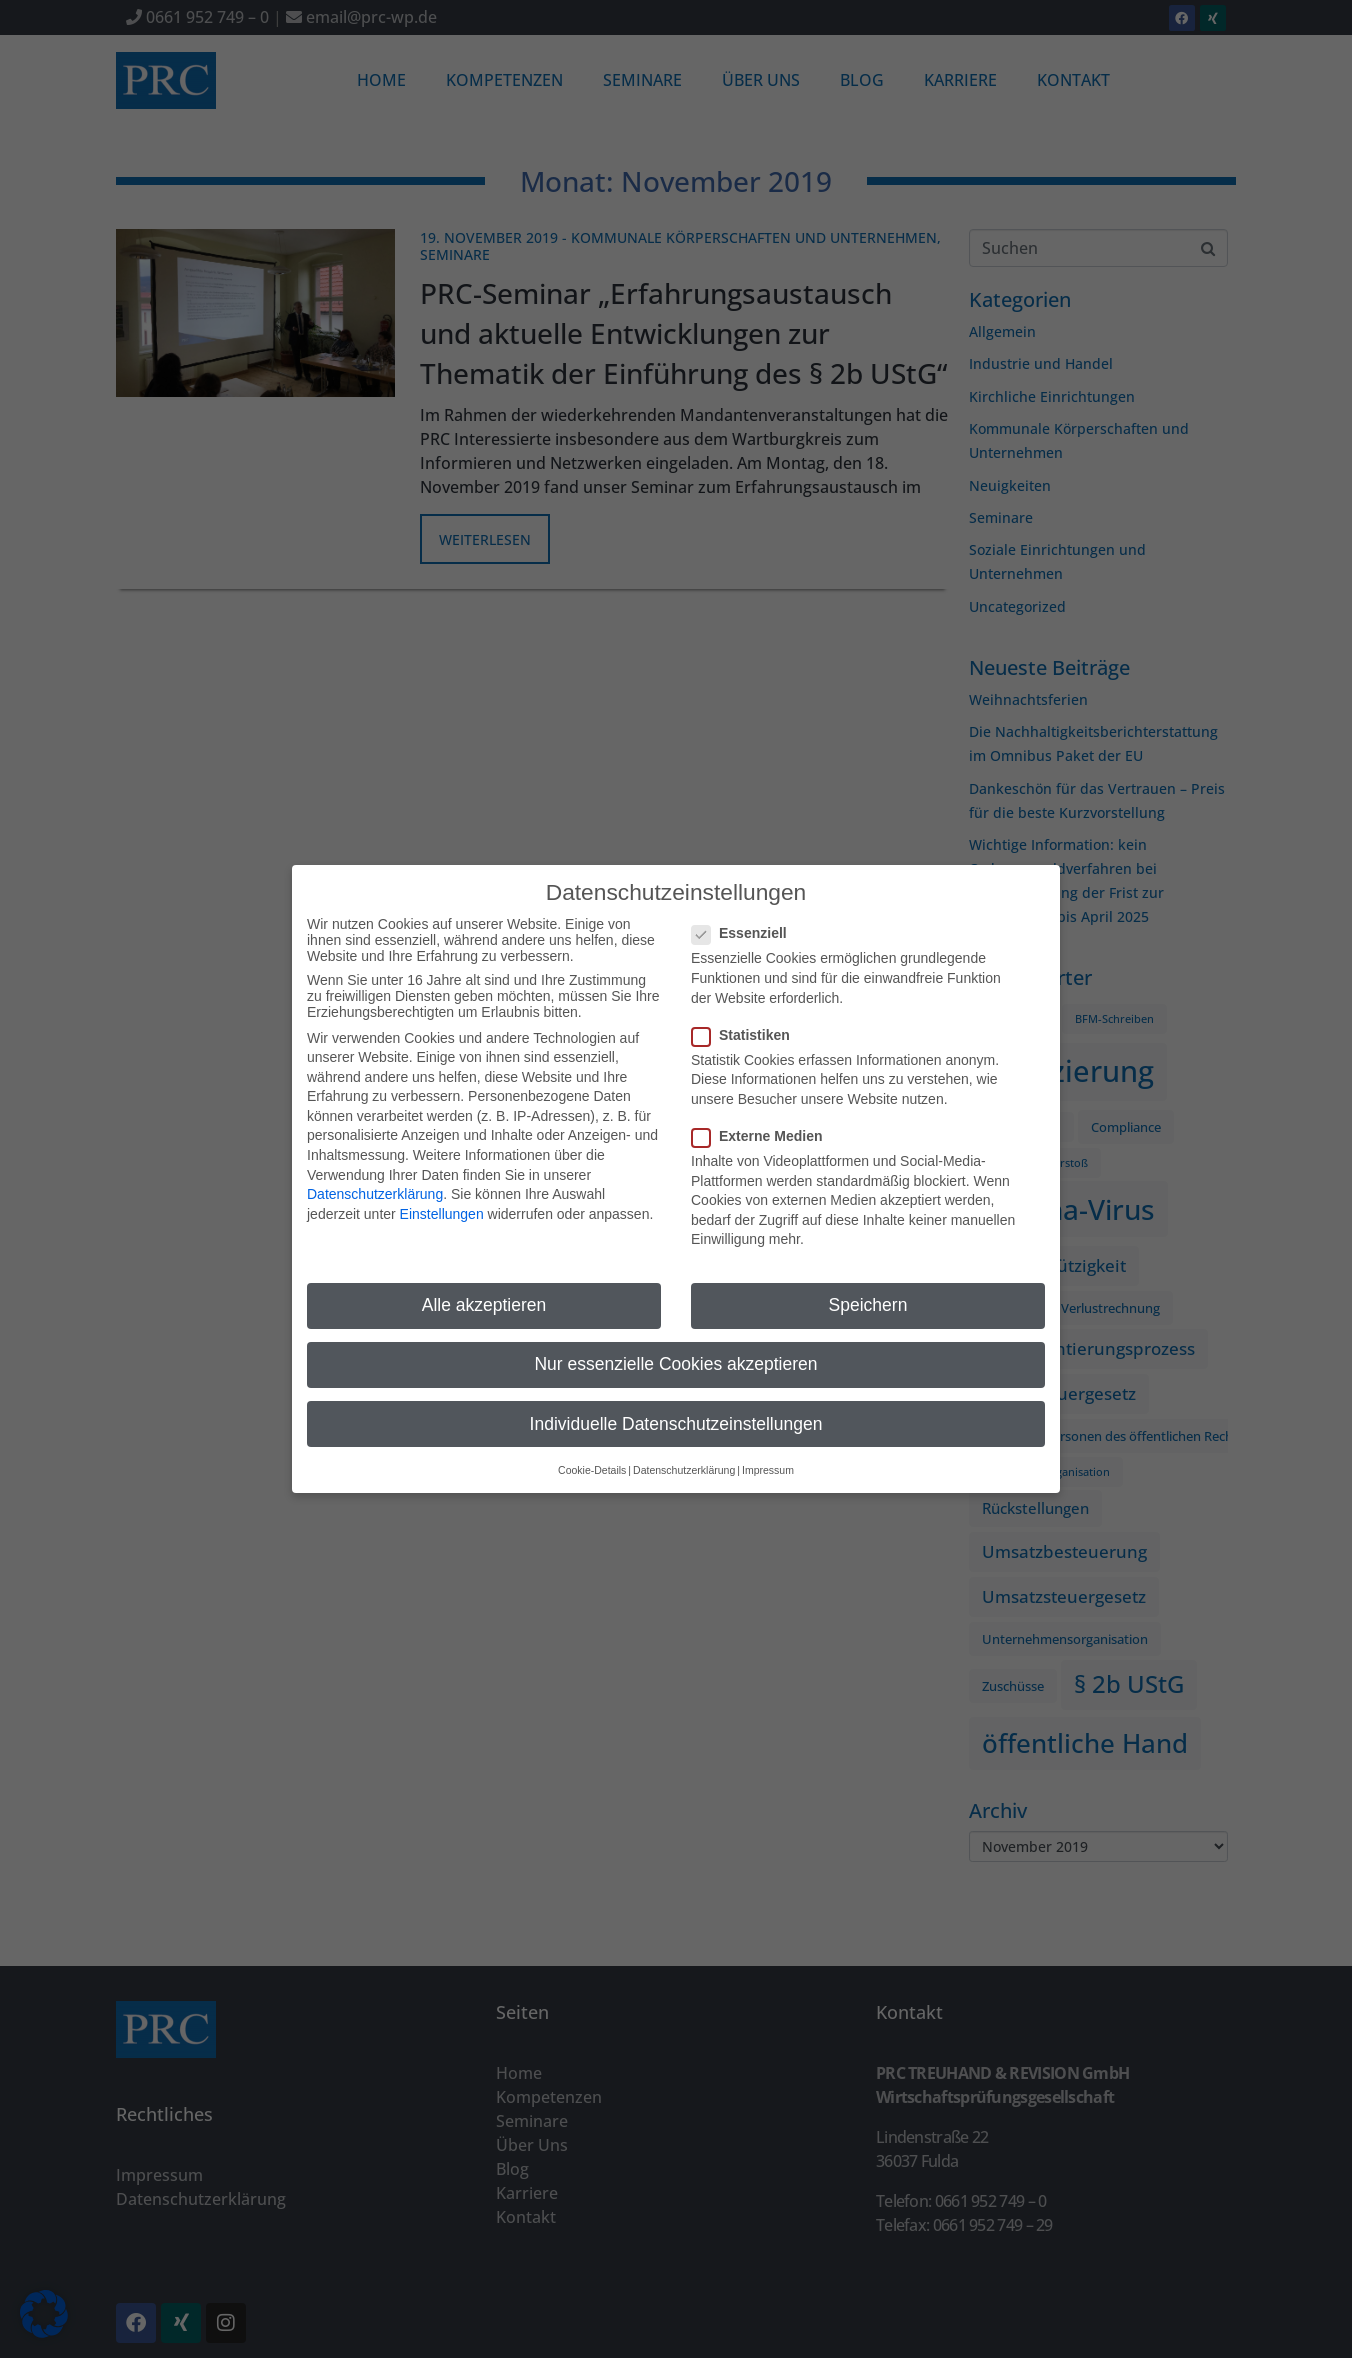 Image resolution: width=1352 pixels, height=2358 pixels. Describe the element at coordinates (442, 1206) in the screenshot. I see `Einstellungen` at that location.